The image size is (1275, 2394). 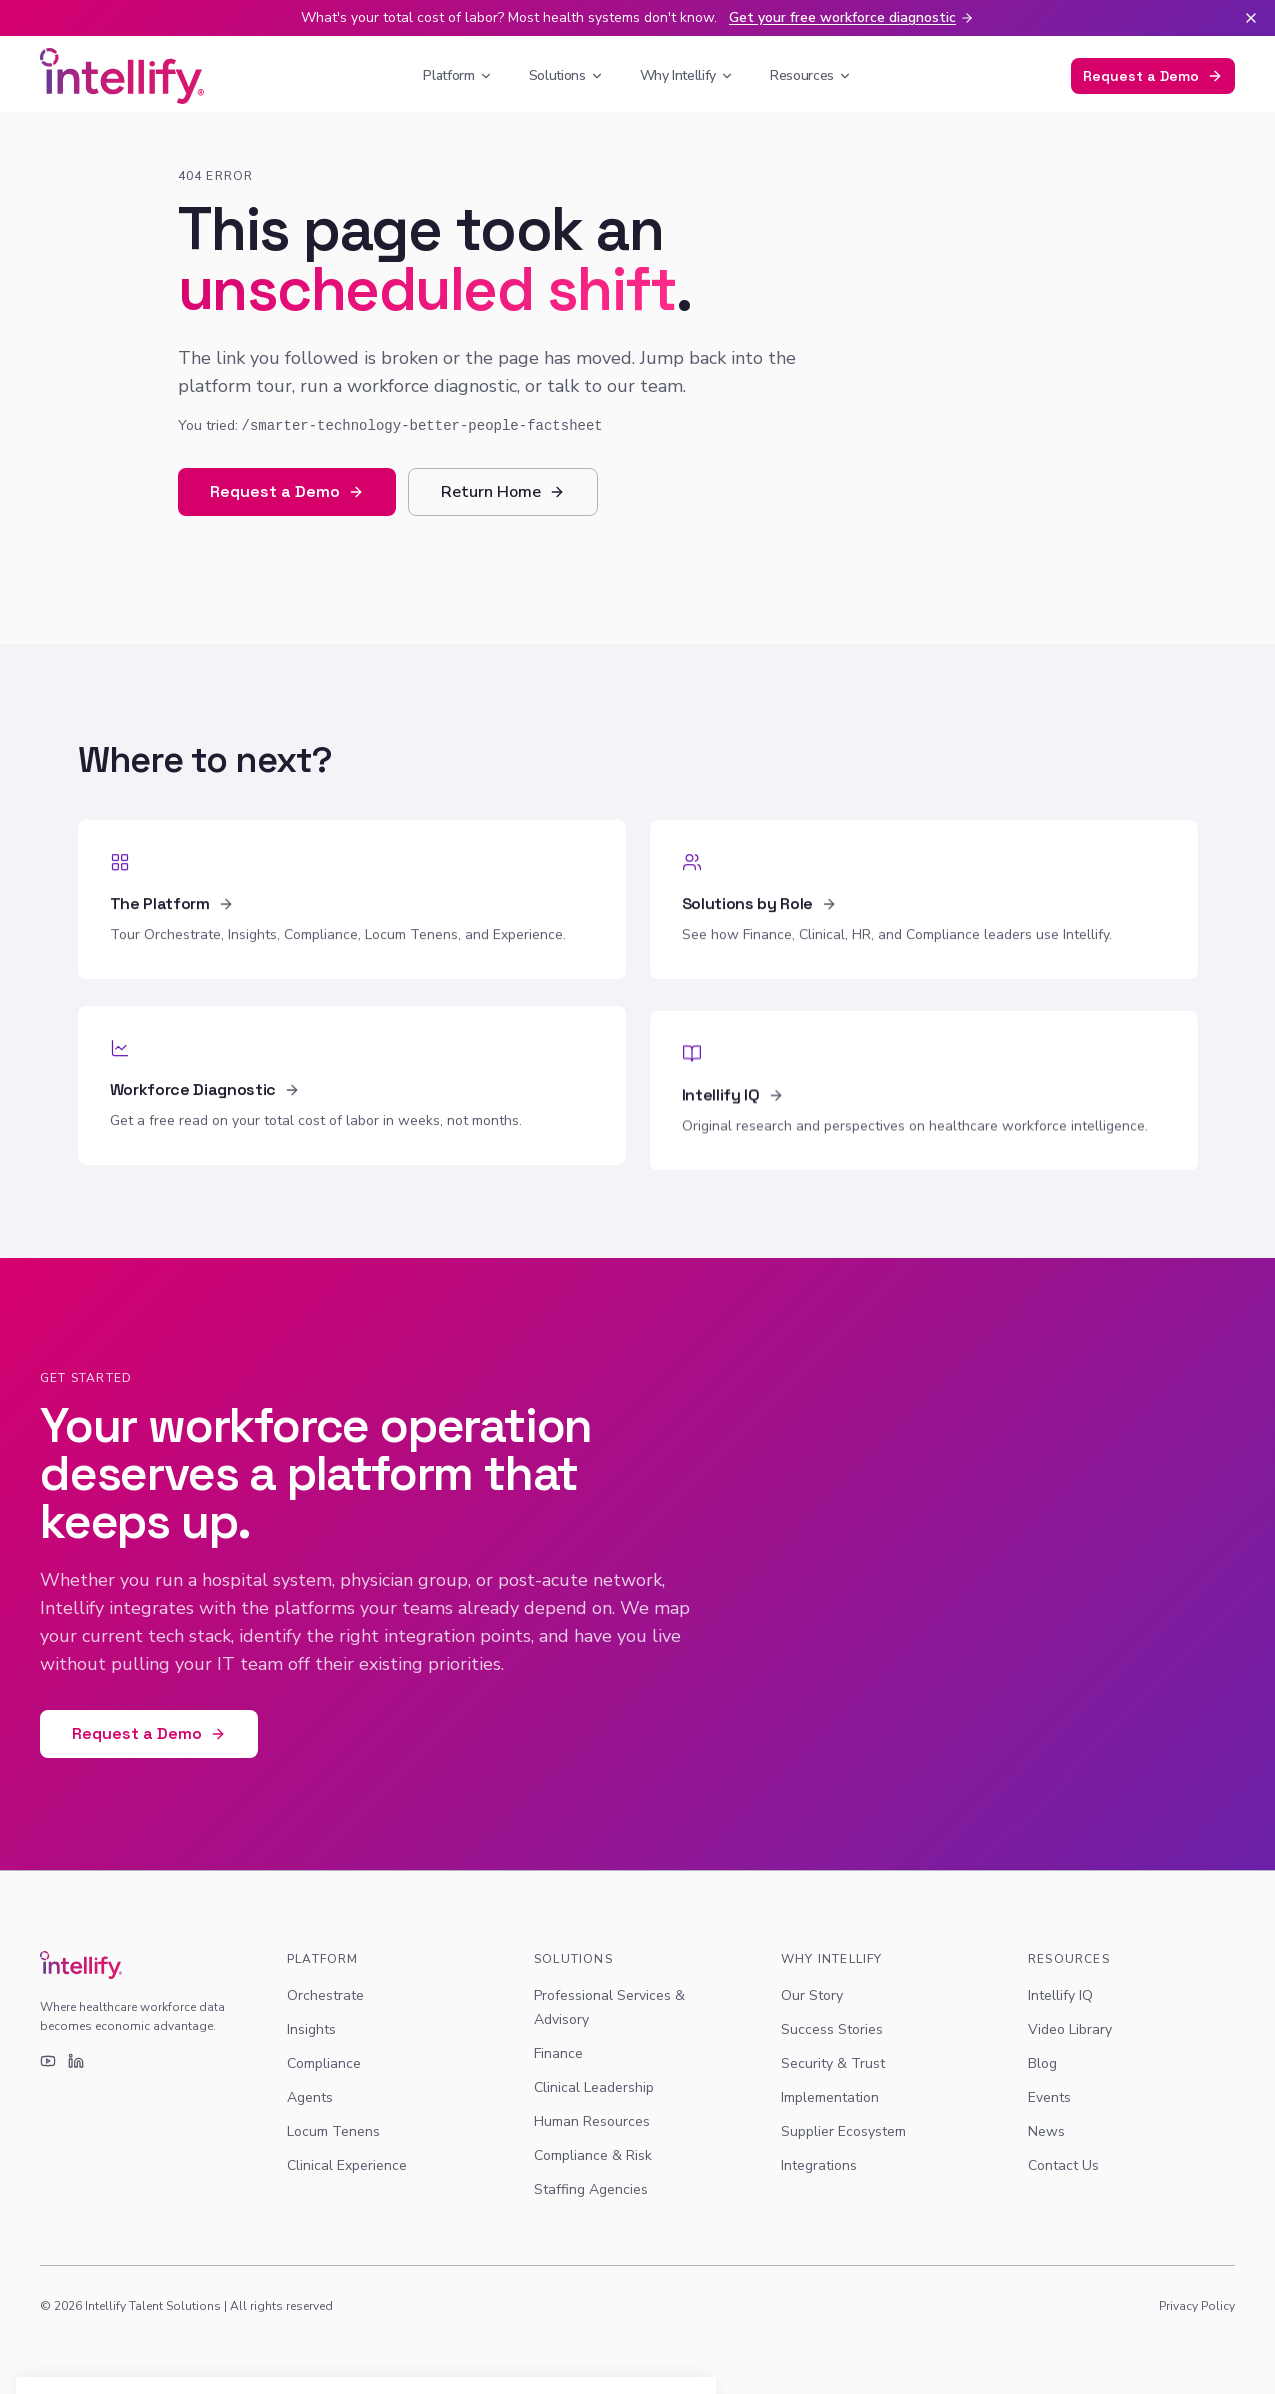 I want to click on Integrations, so click(x=819, y=2165).